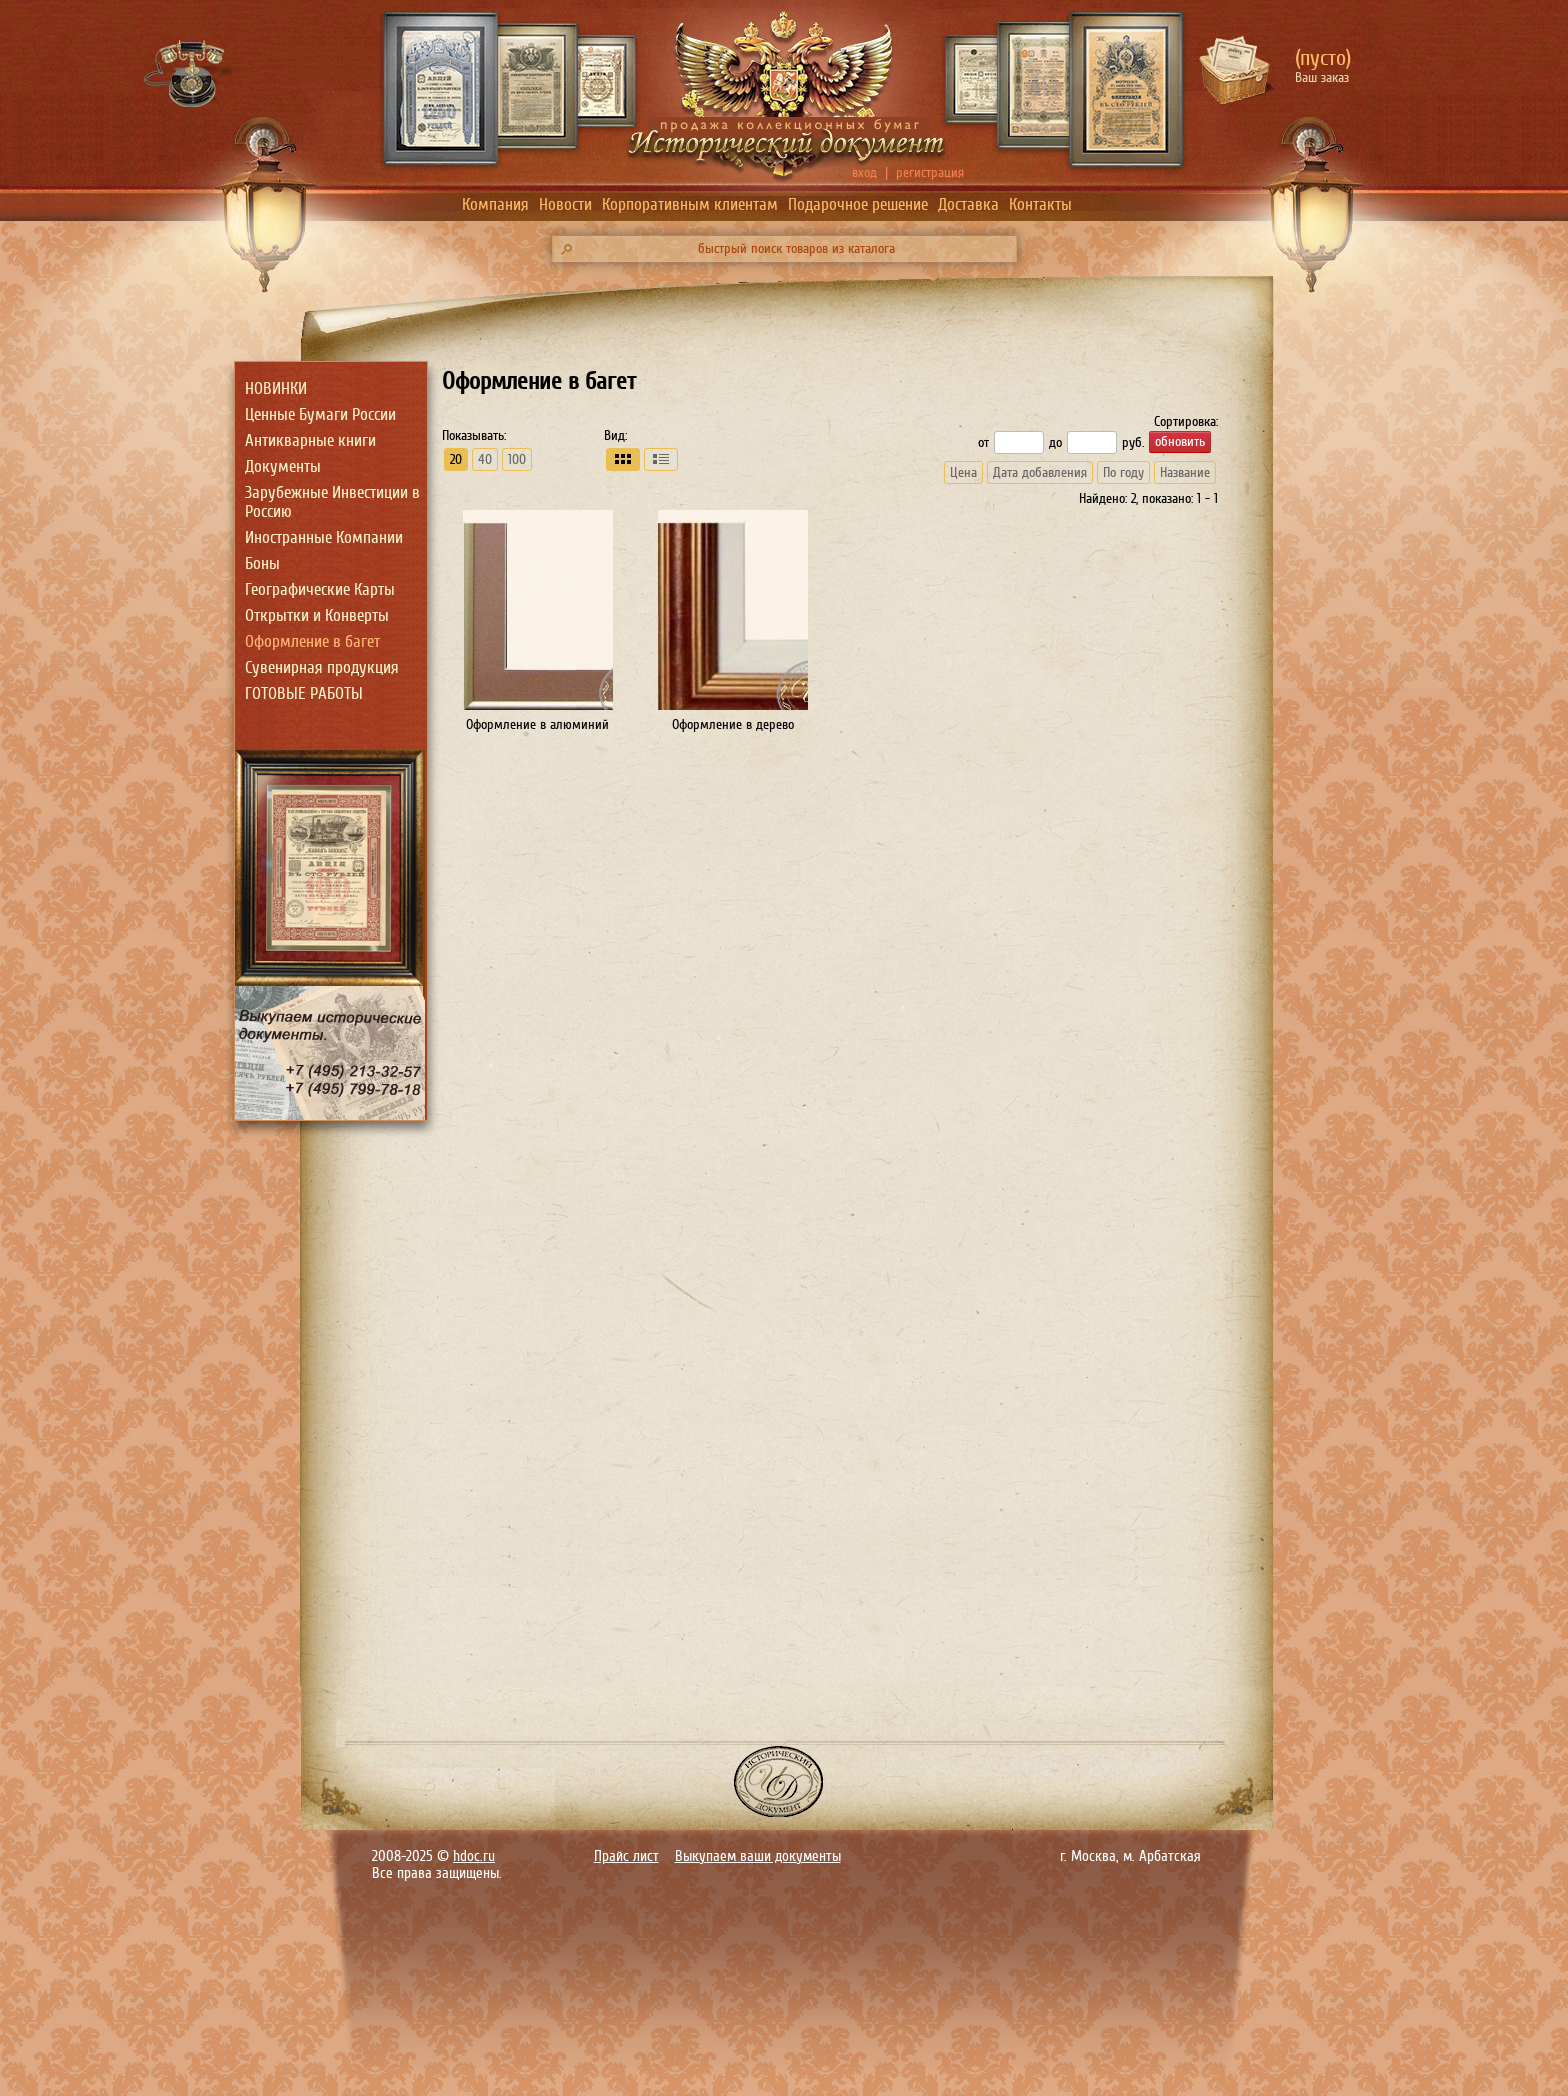  I want to click on Оформление в алюминий, so click(537, 724).